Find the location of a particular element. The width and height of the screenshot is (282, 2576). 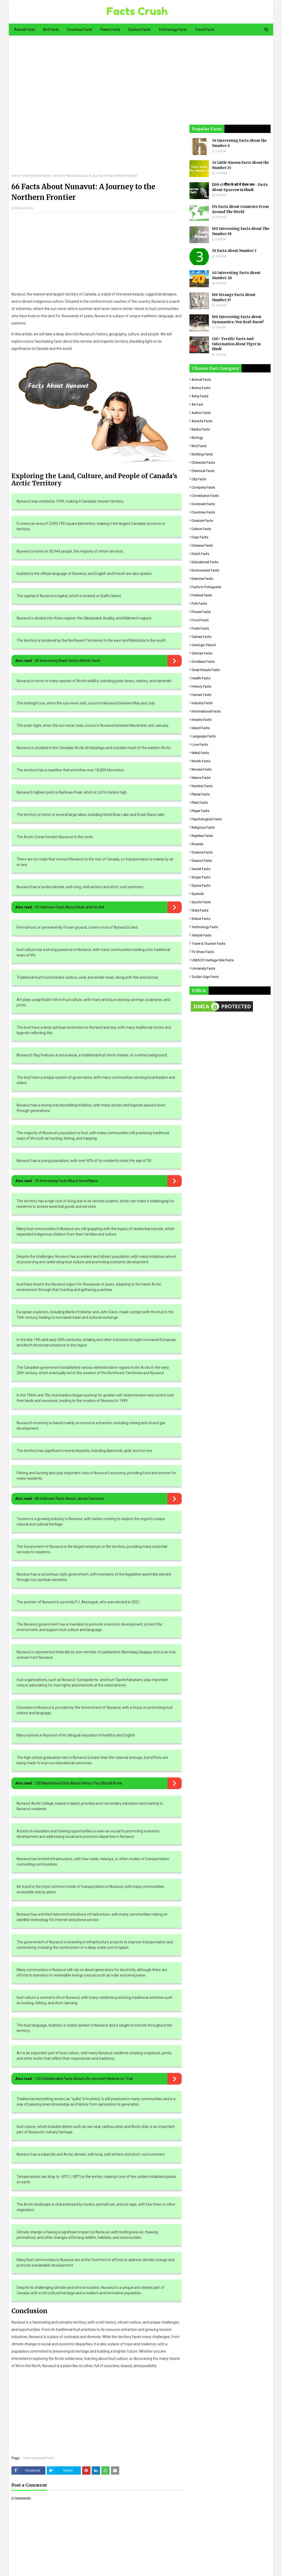

Character Facts is located at coordinates (203, 462).